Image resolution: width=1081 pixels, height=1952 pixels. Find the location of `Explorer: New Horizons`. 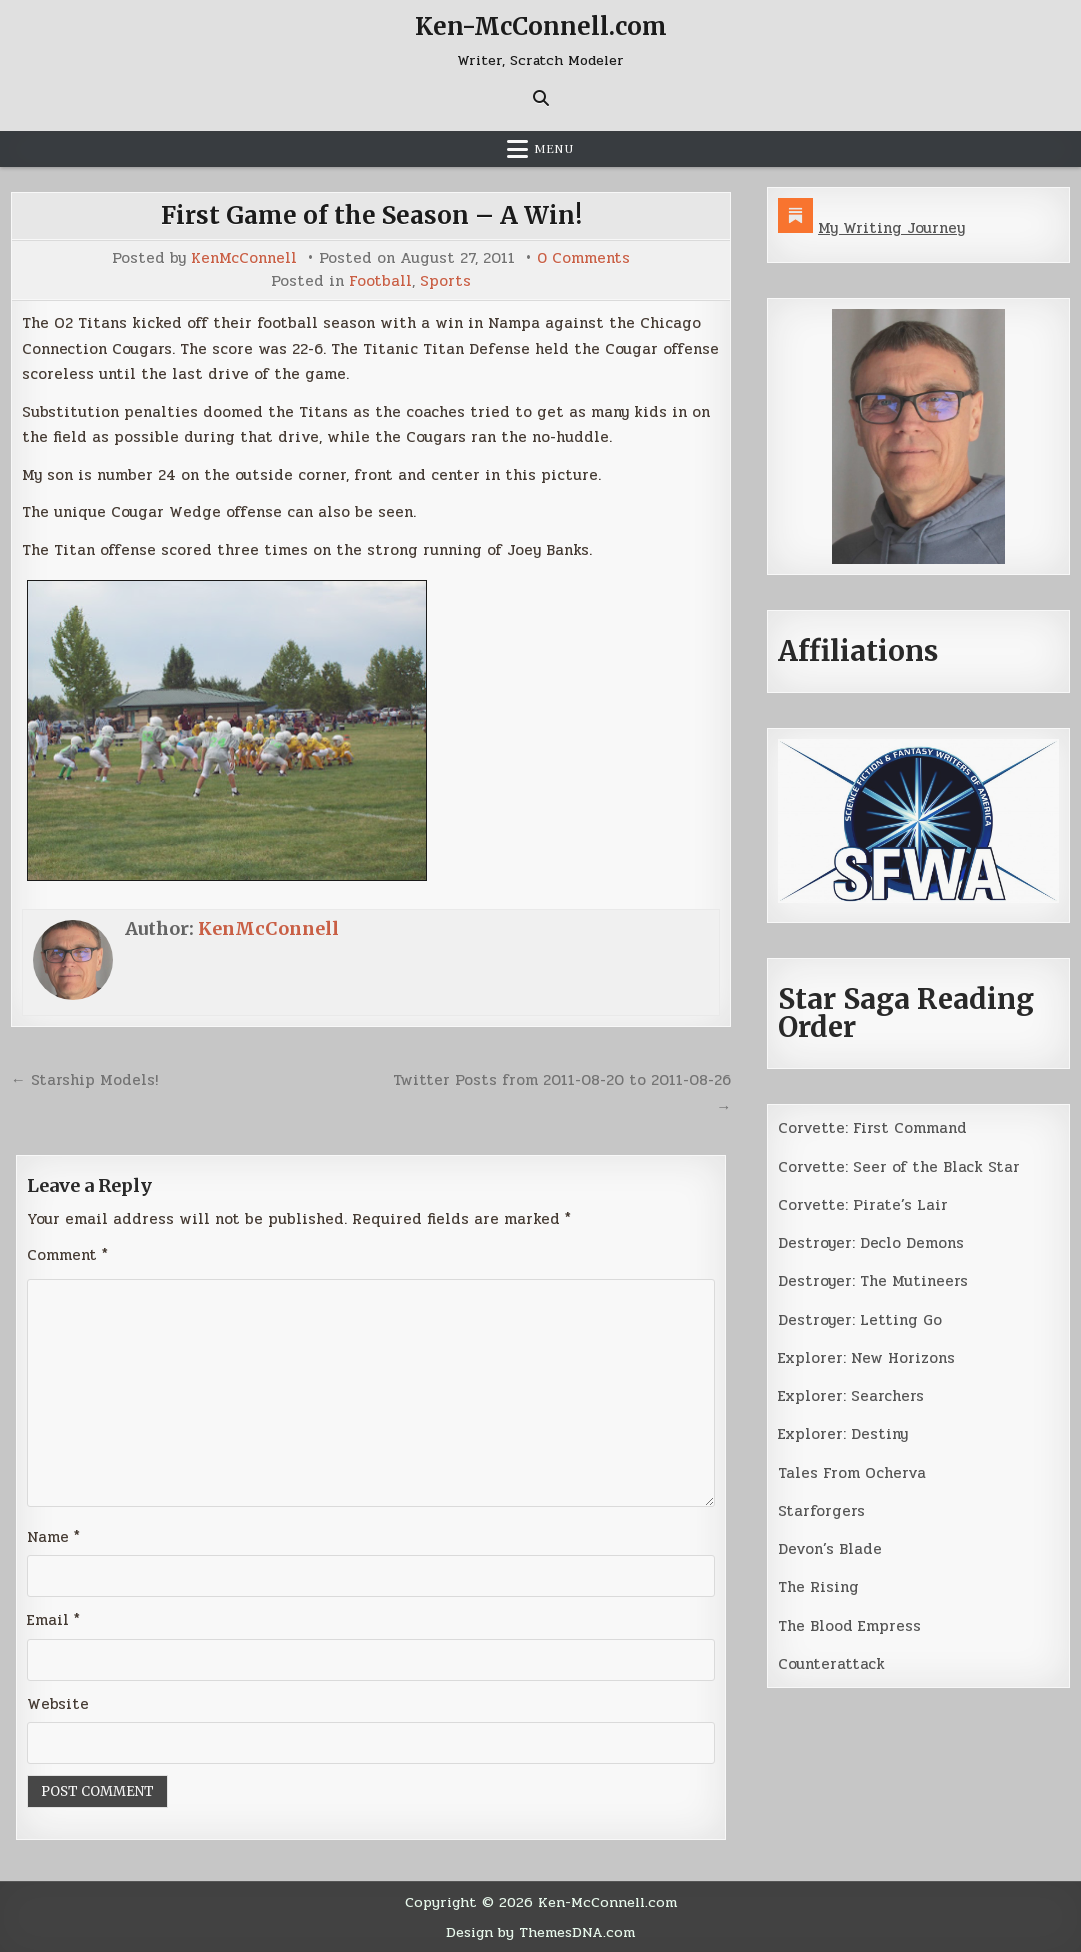

Explorer: New Horizons is located at coordinates (866, 1358).